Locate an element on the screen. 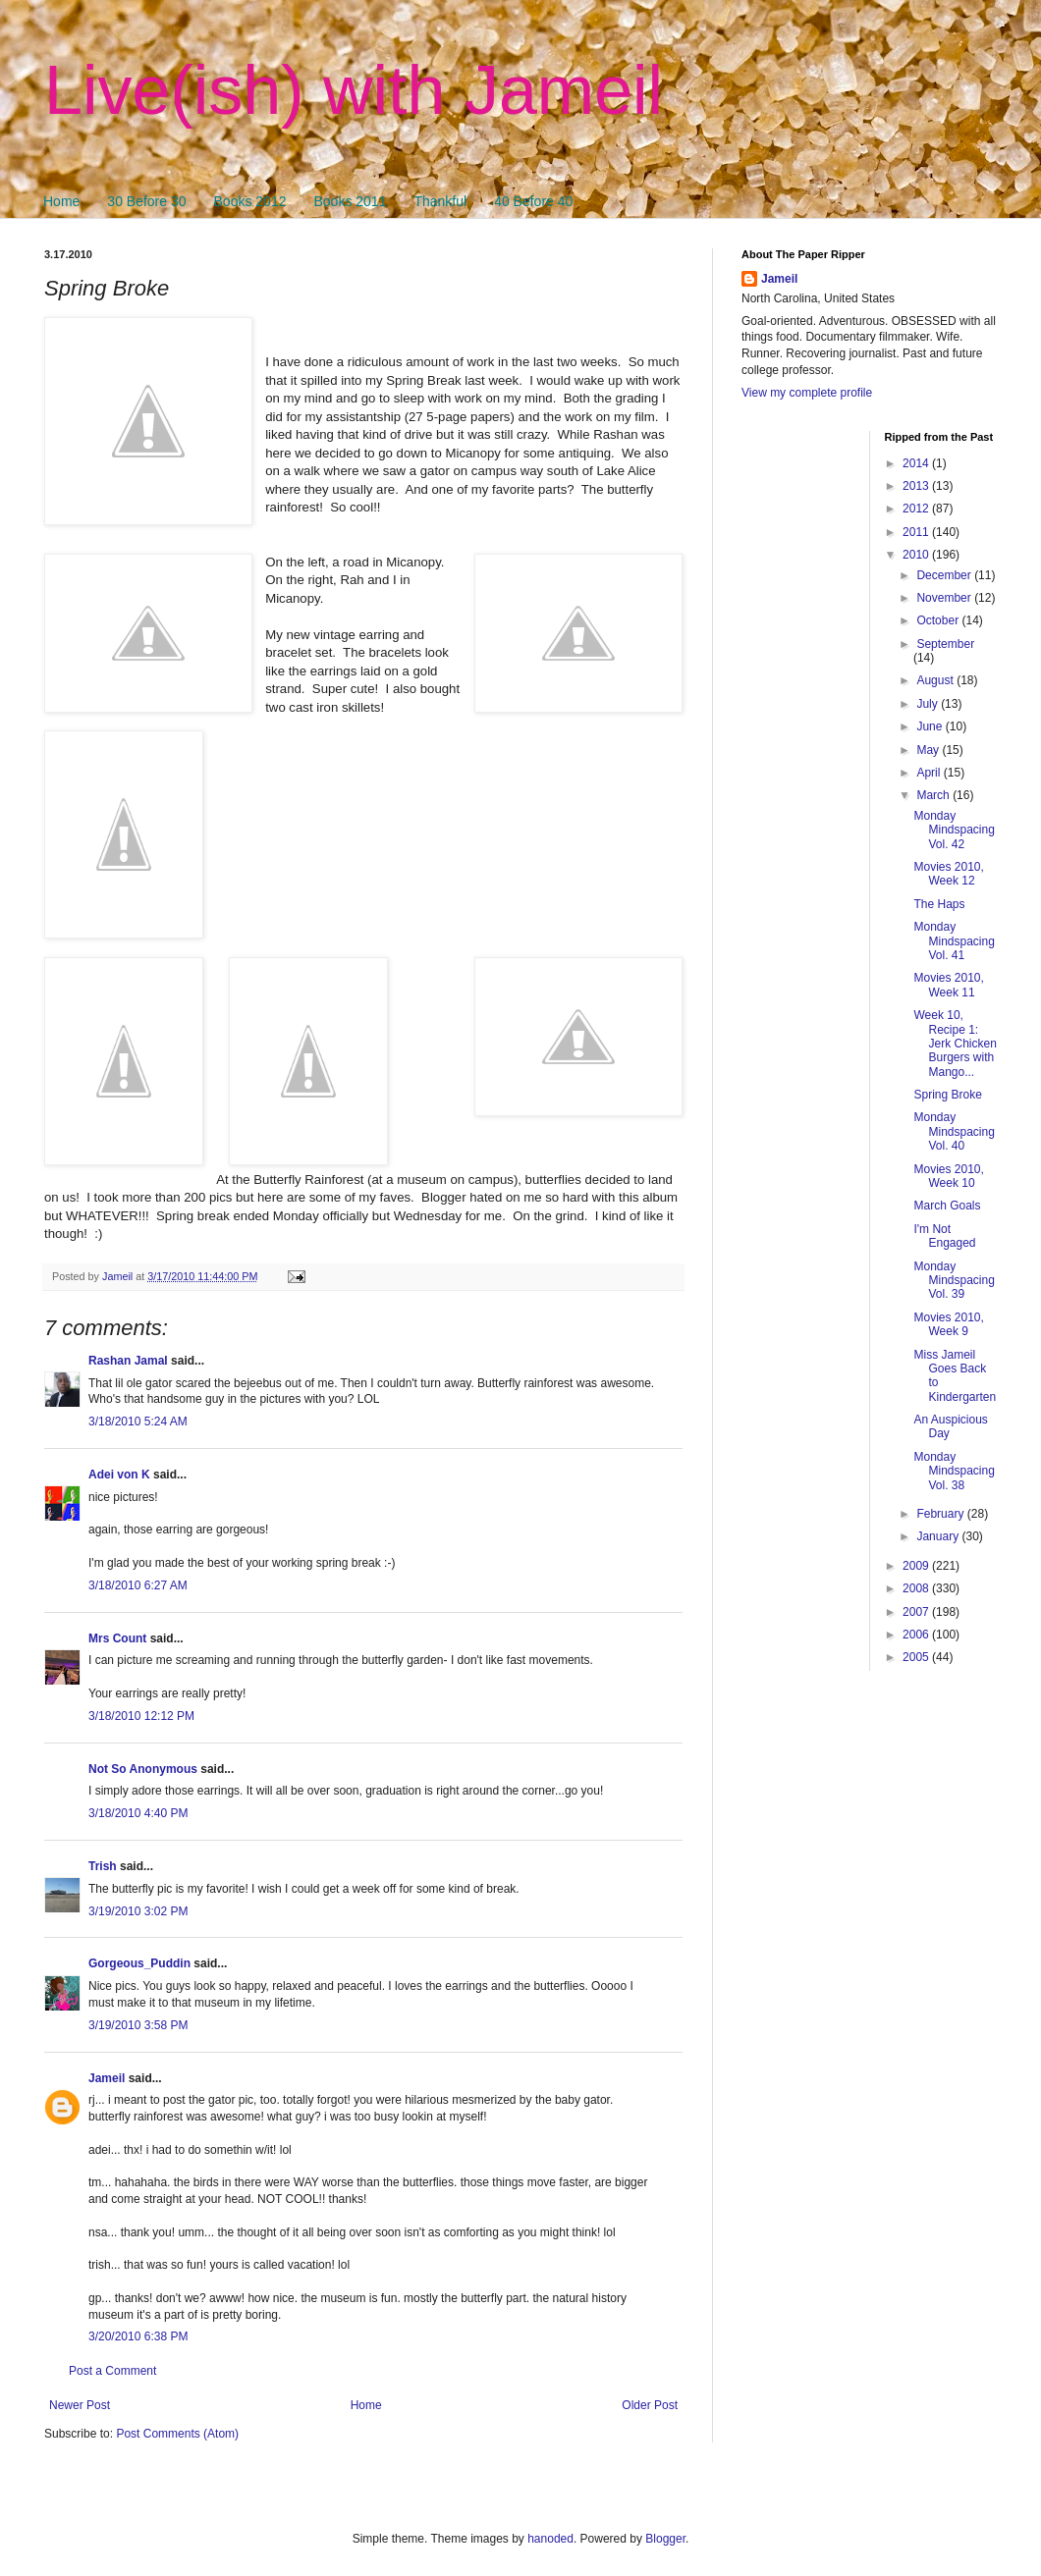 The image size is (1041, 2576). 2009 is located at coordinates (917, 1566).